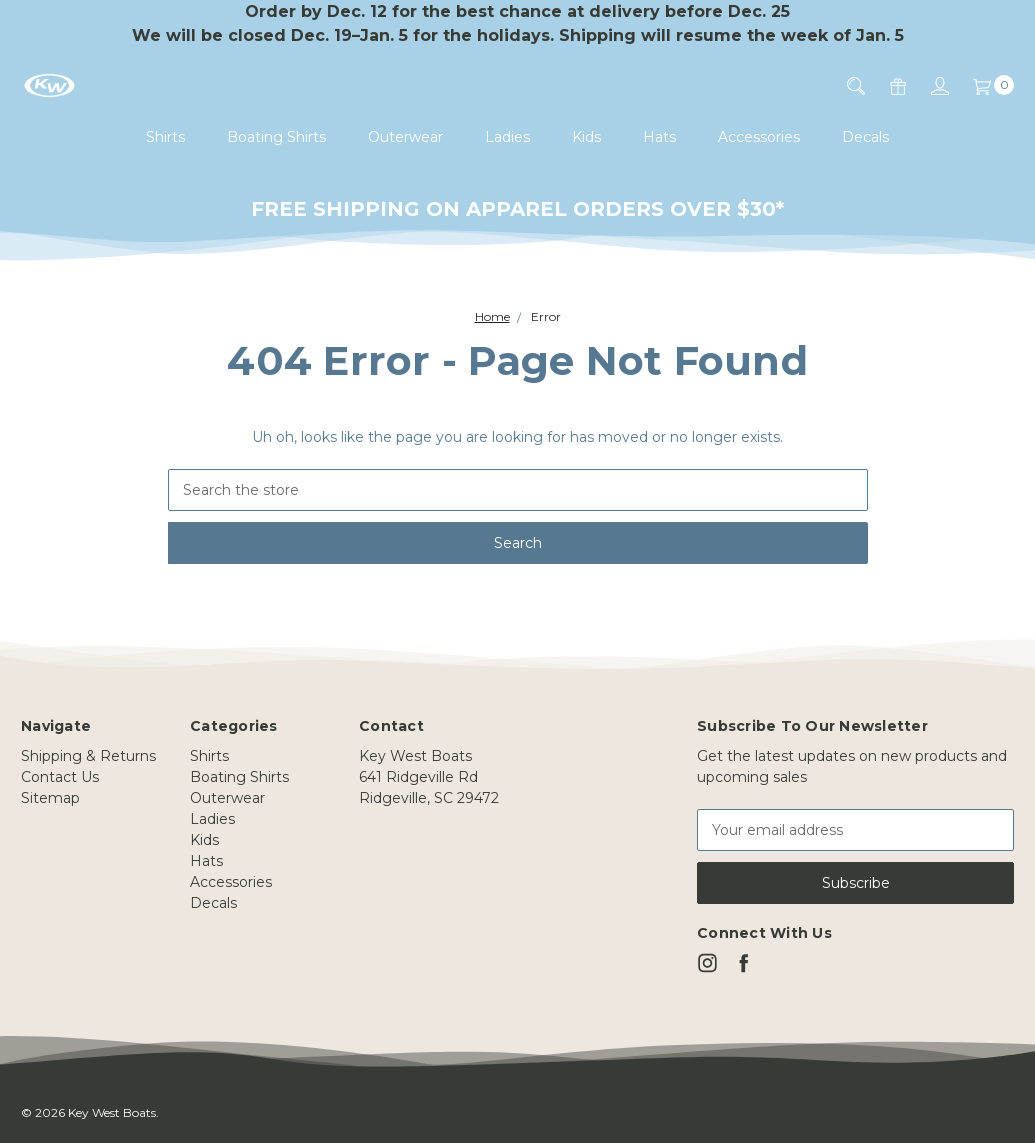 This screenshot has width=1035, height=1143. I want to click on Kids, so click(586, 137).